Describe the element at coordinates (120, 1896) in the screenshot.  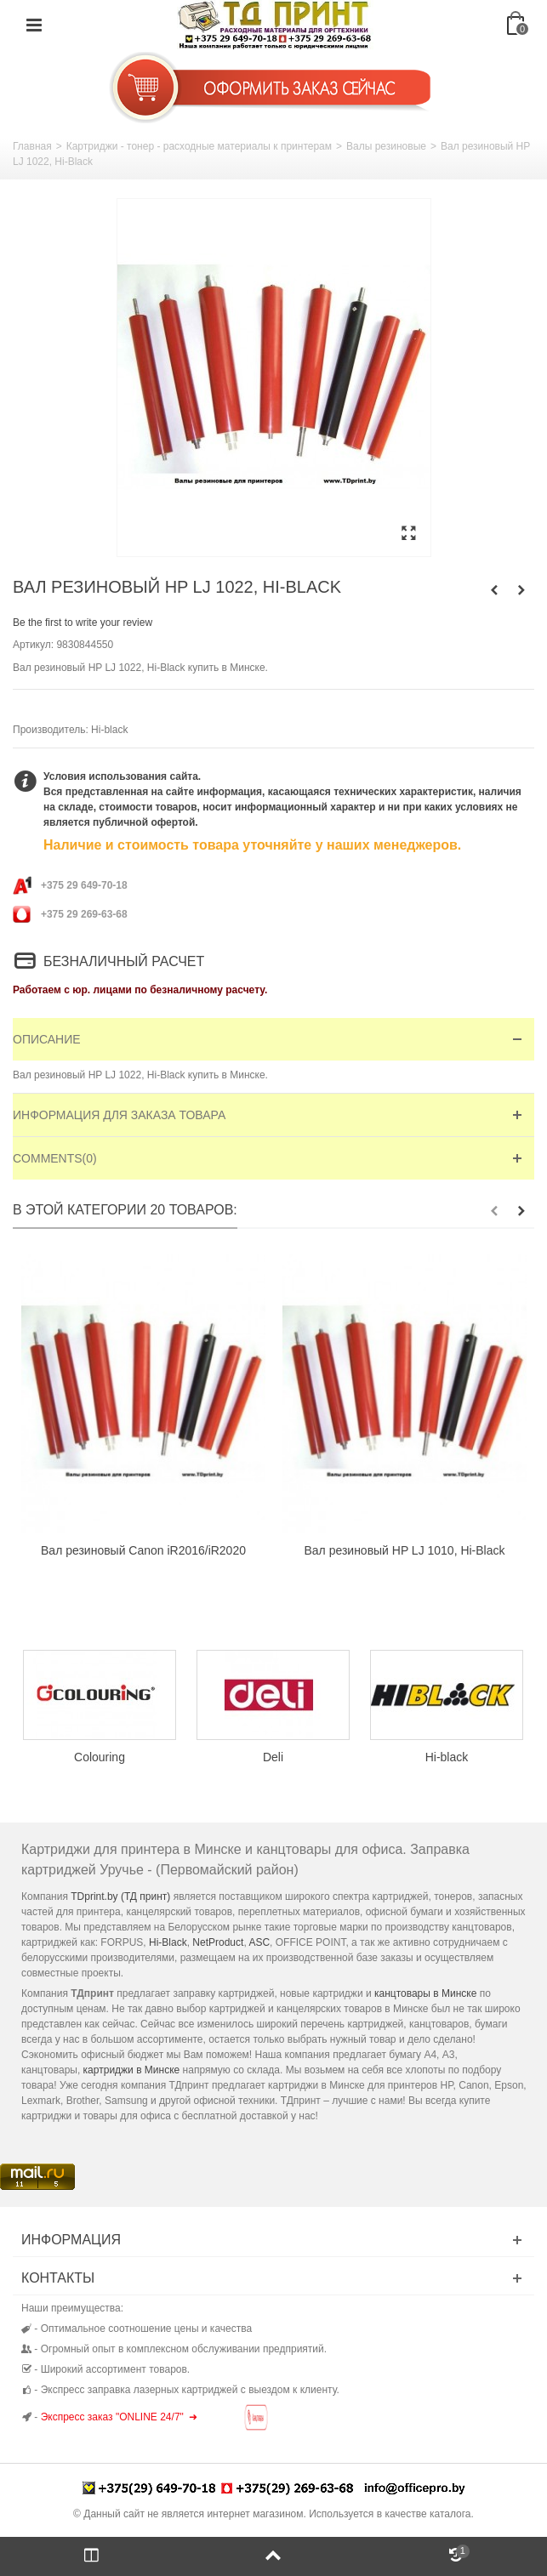
I see `TDprint.by (ТД принт)` at that location.